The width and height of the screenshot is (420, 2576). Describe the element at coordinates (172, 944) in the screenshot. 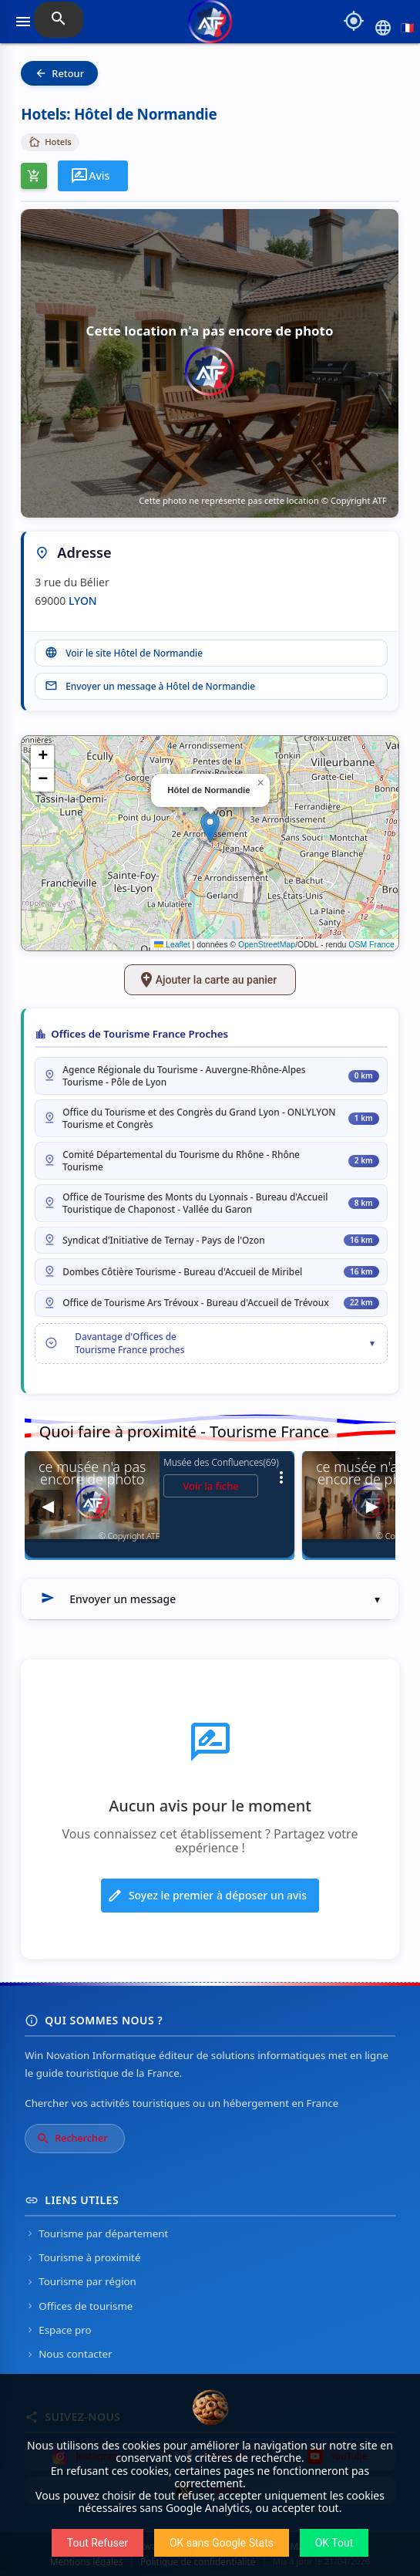

I see `Leaflet` at that location.